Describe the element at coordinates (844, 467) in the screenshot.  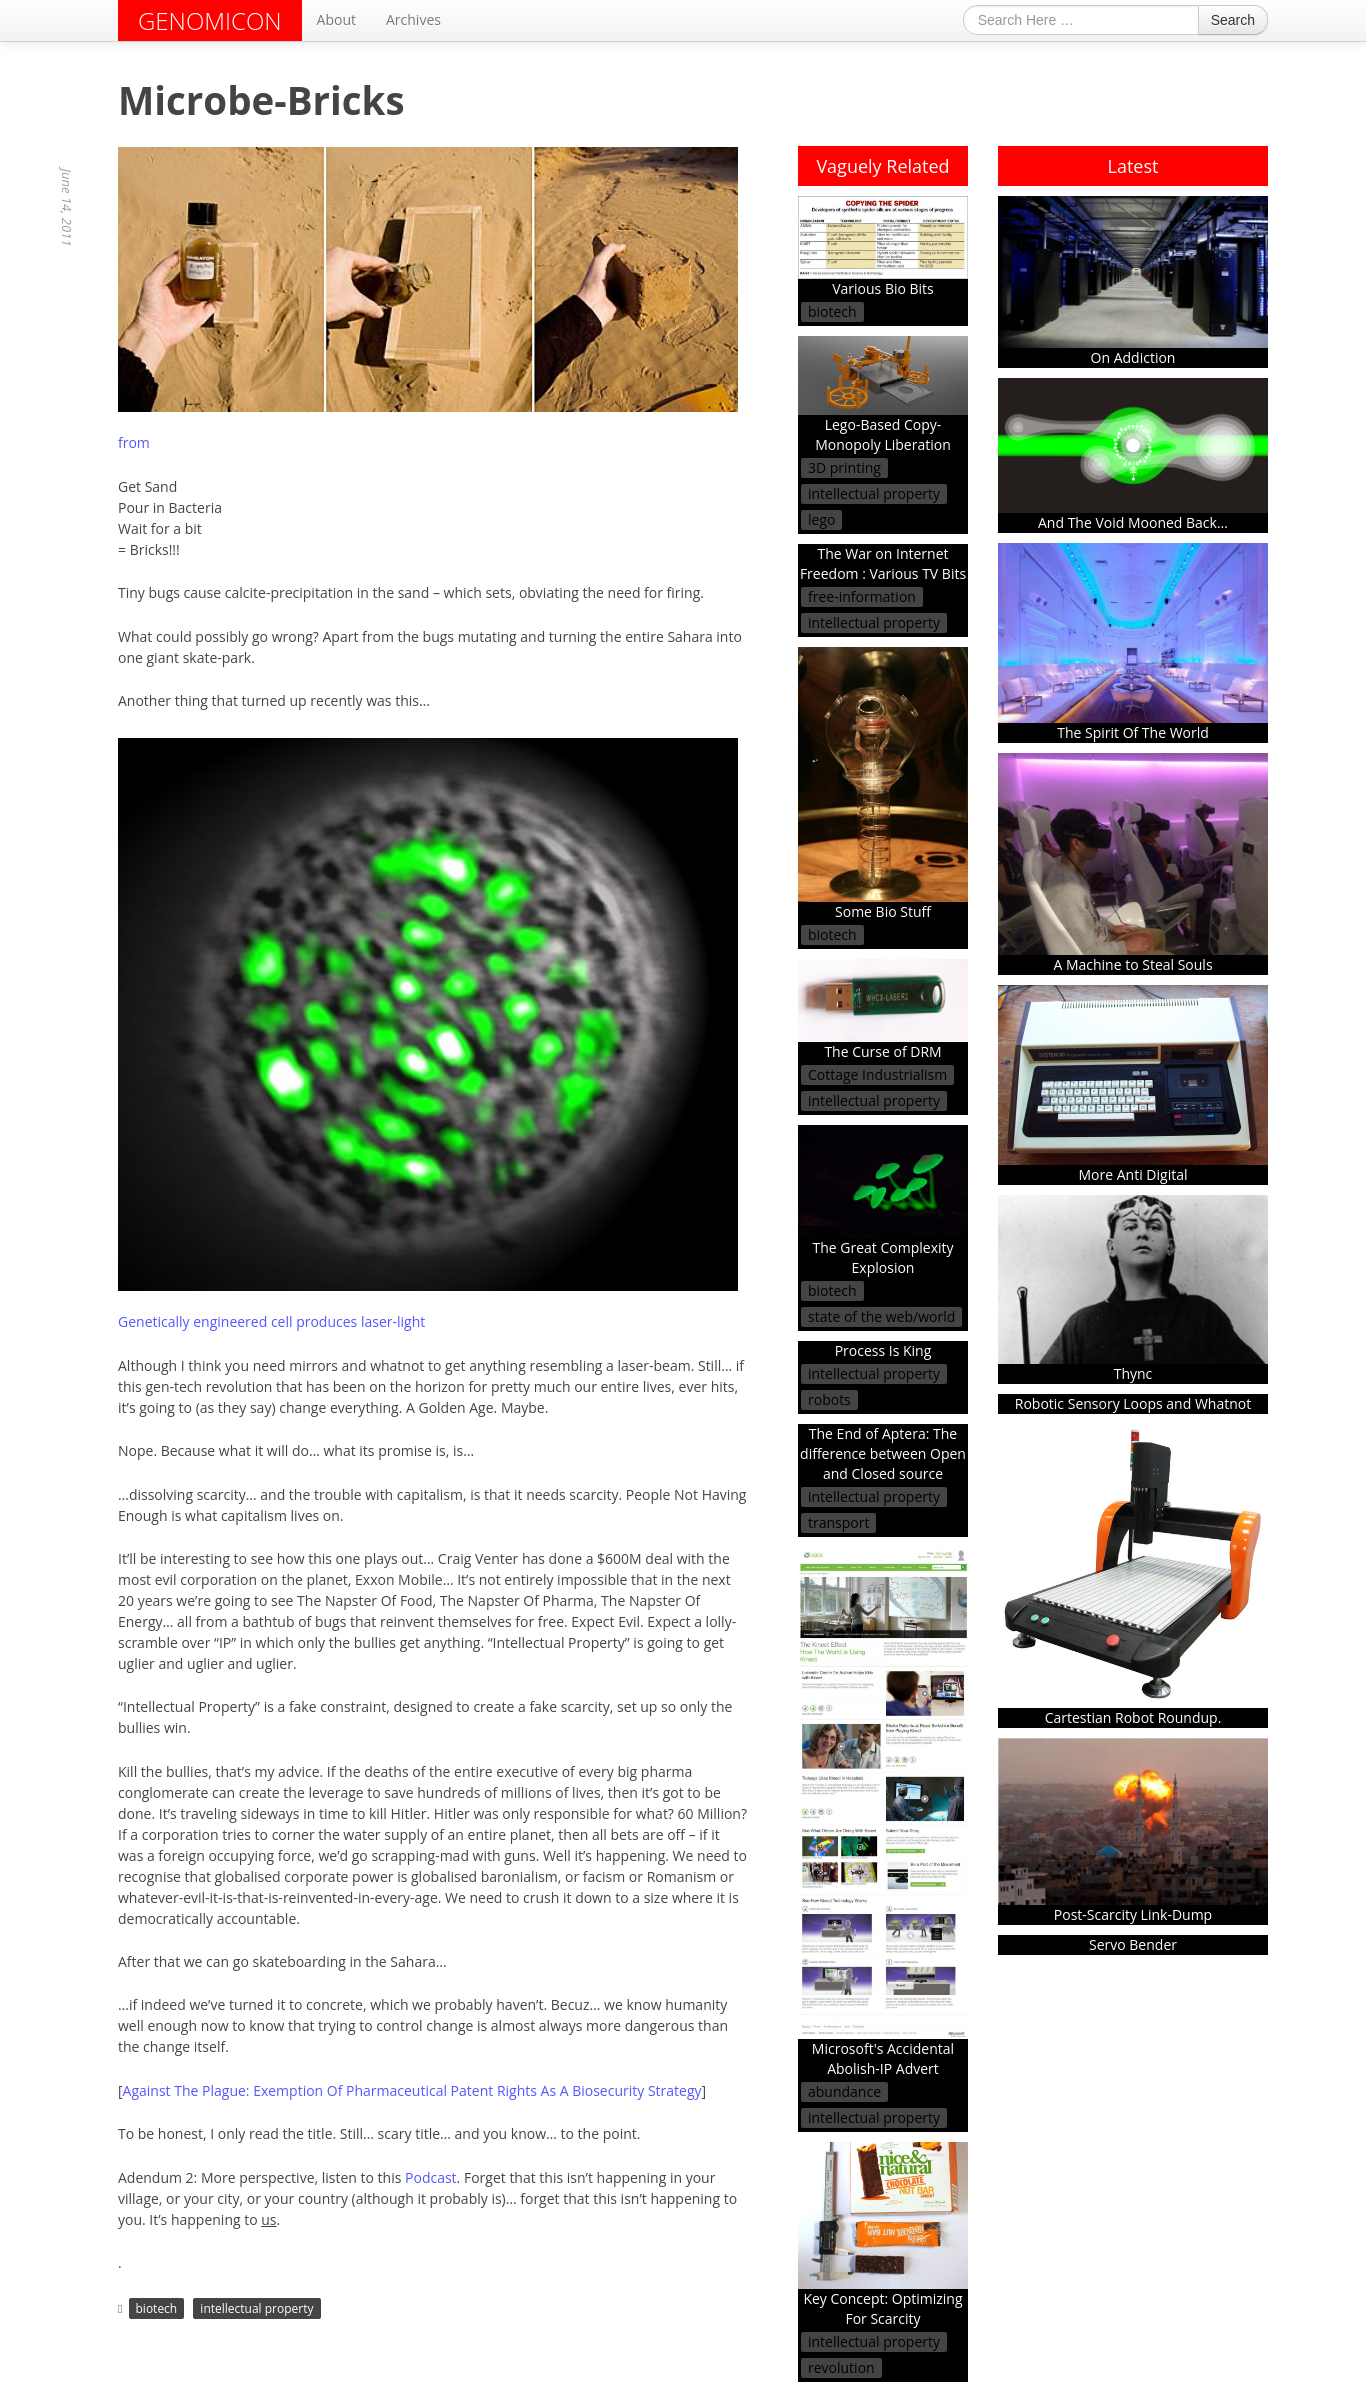
I see `3D printing` at that location.